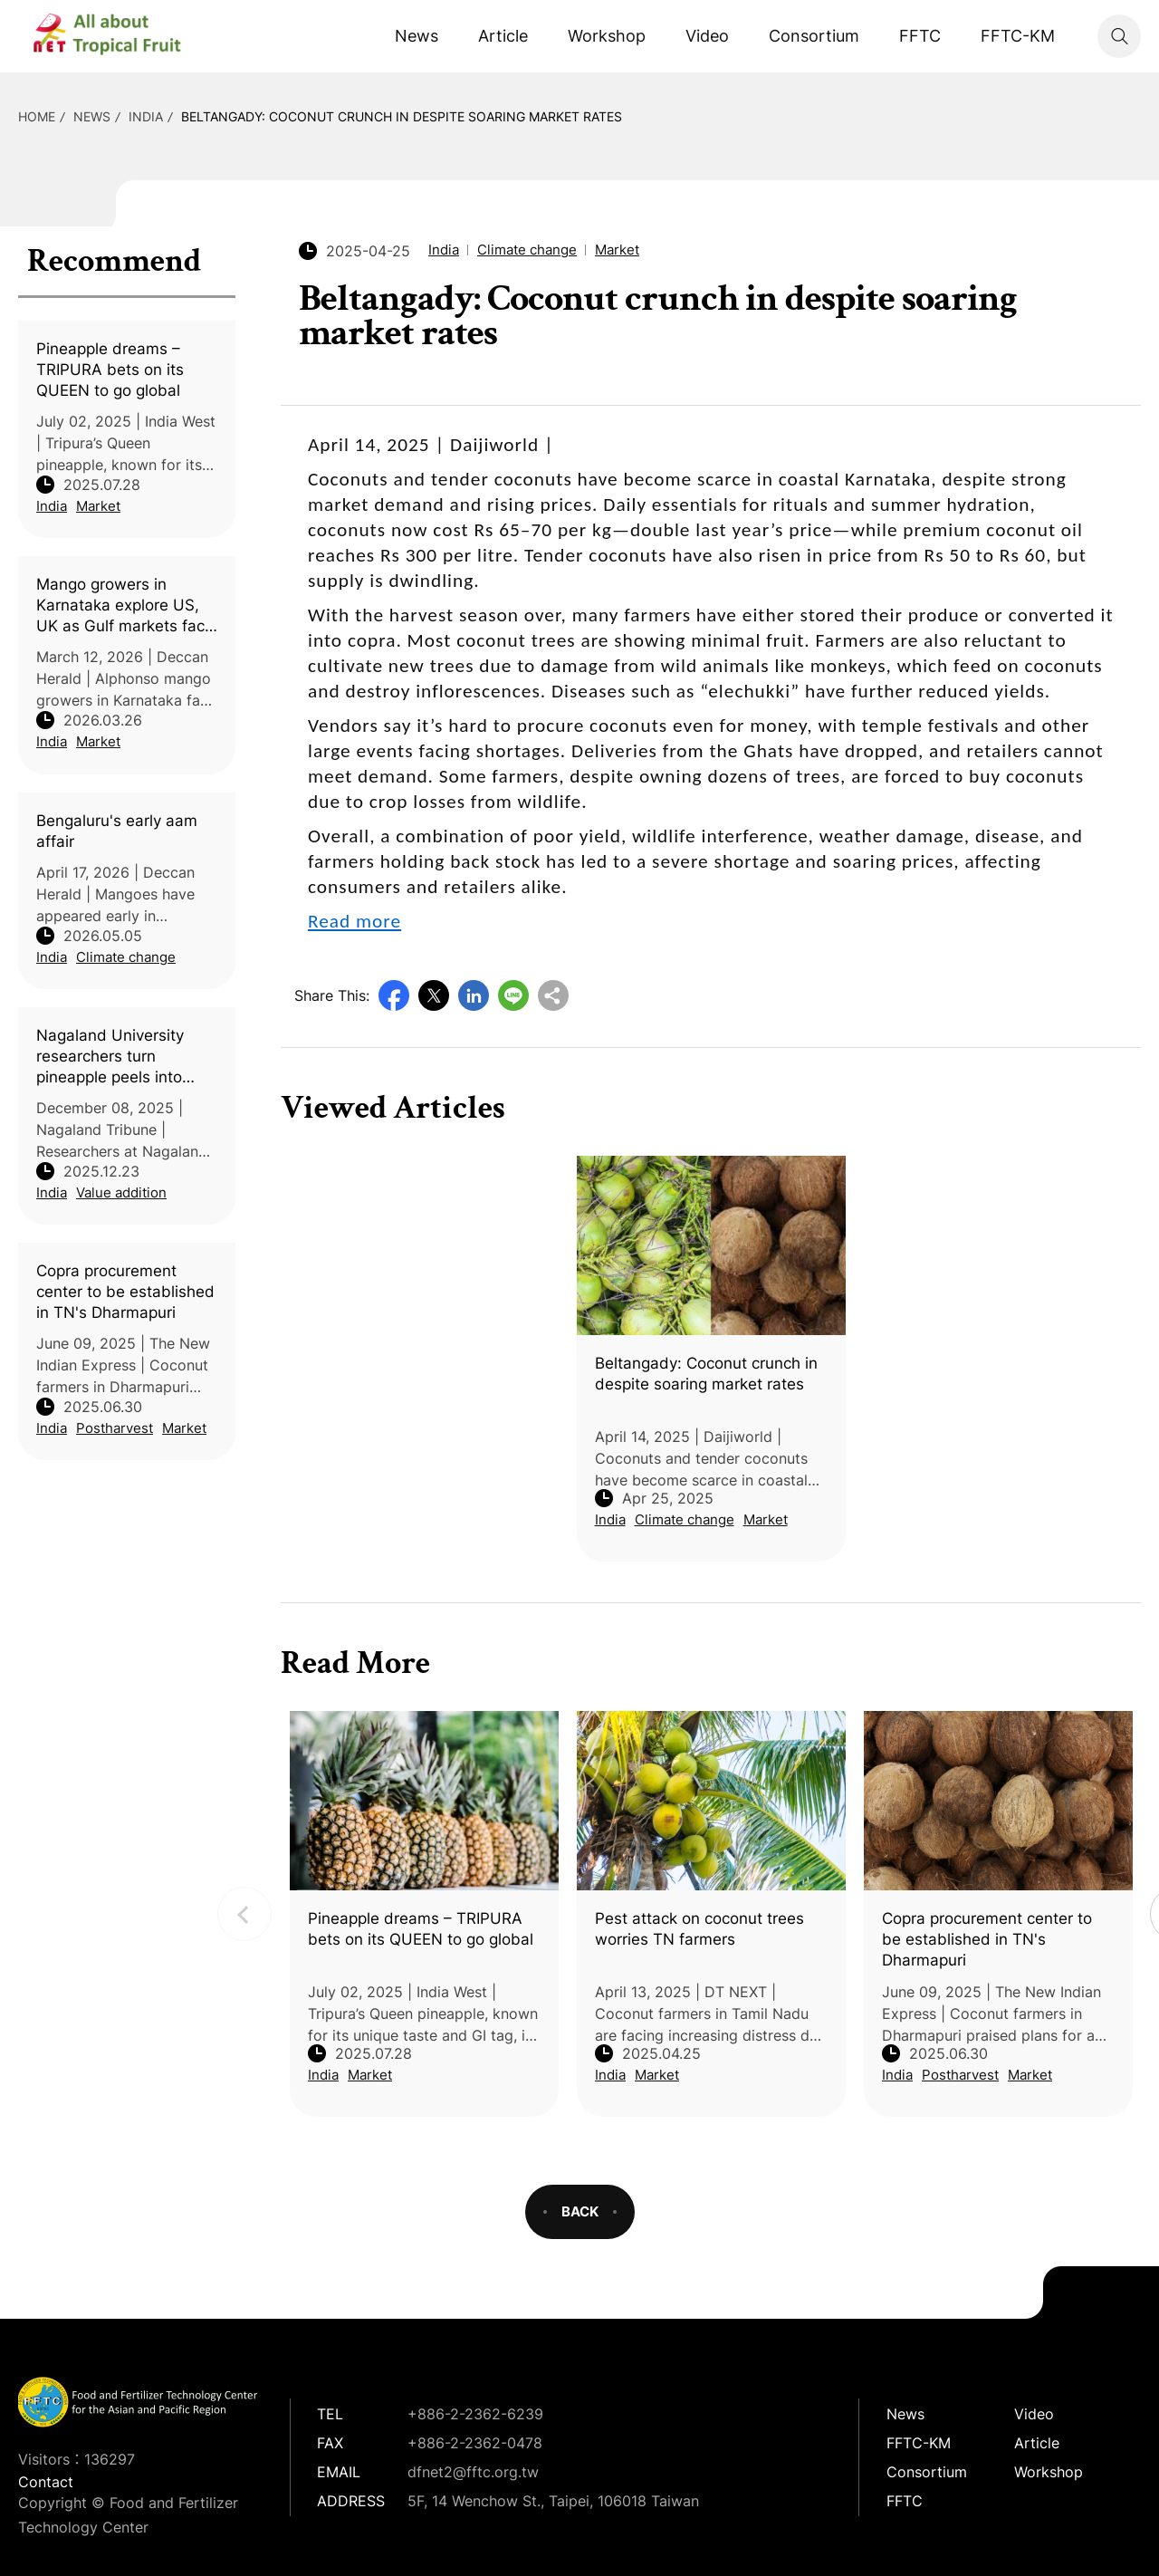  Describe the element at coordinates (401, 116) in the screenshot. I see `Beltangady: Coconut crunch in despite soaring market rates` at that location.